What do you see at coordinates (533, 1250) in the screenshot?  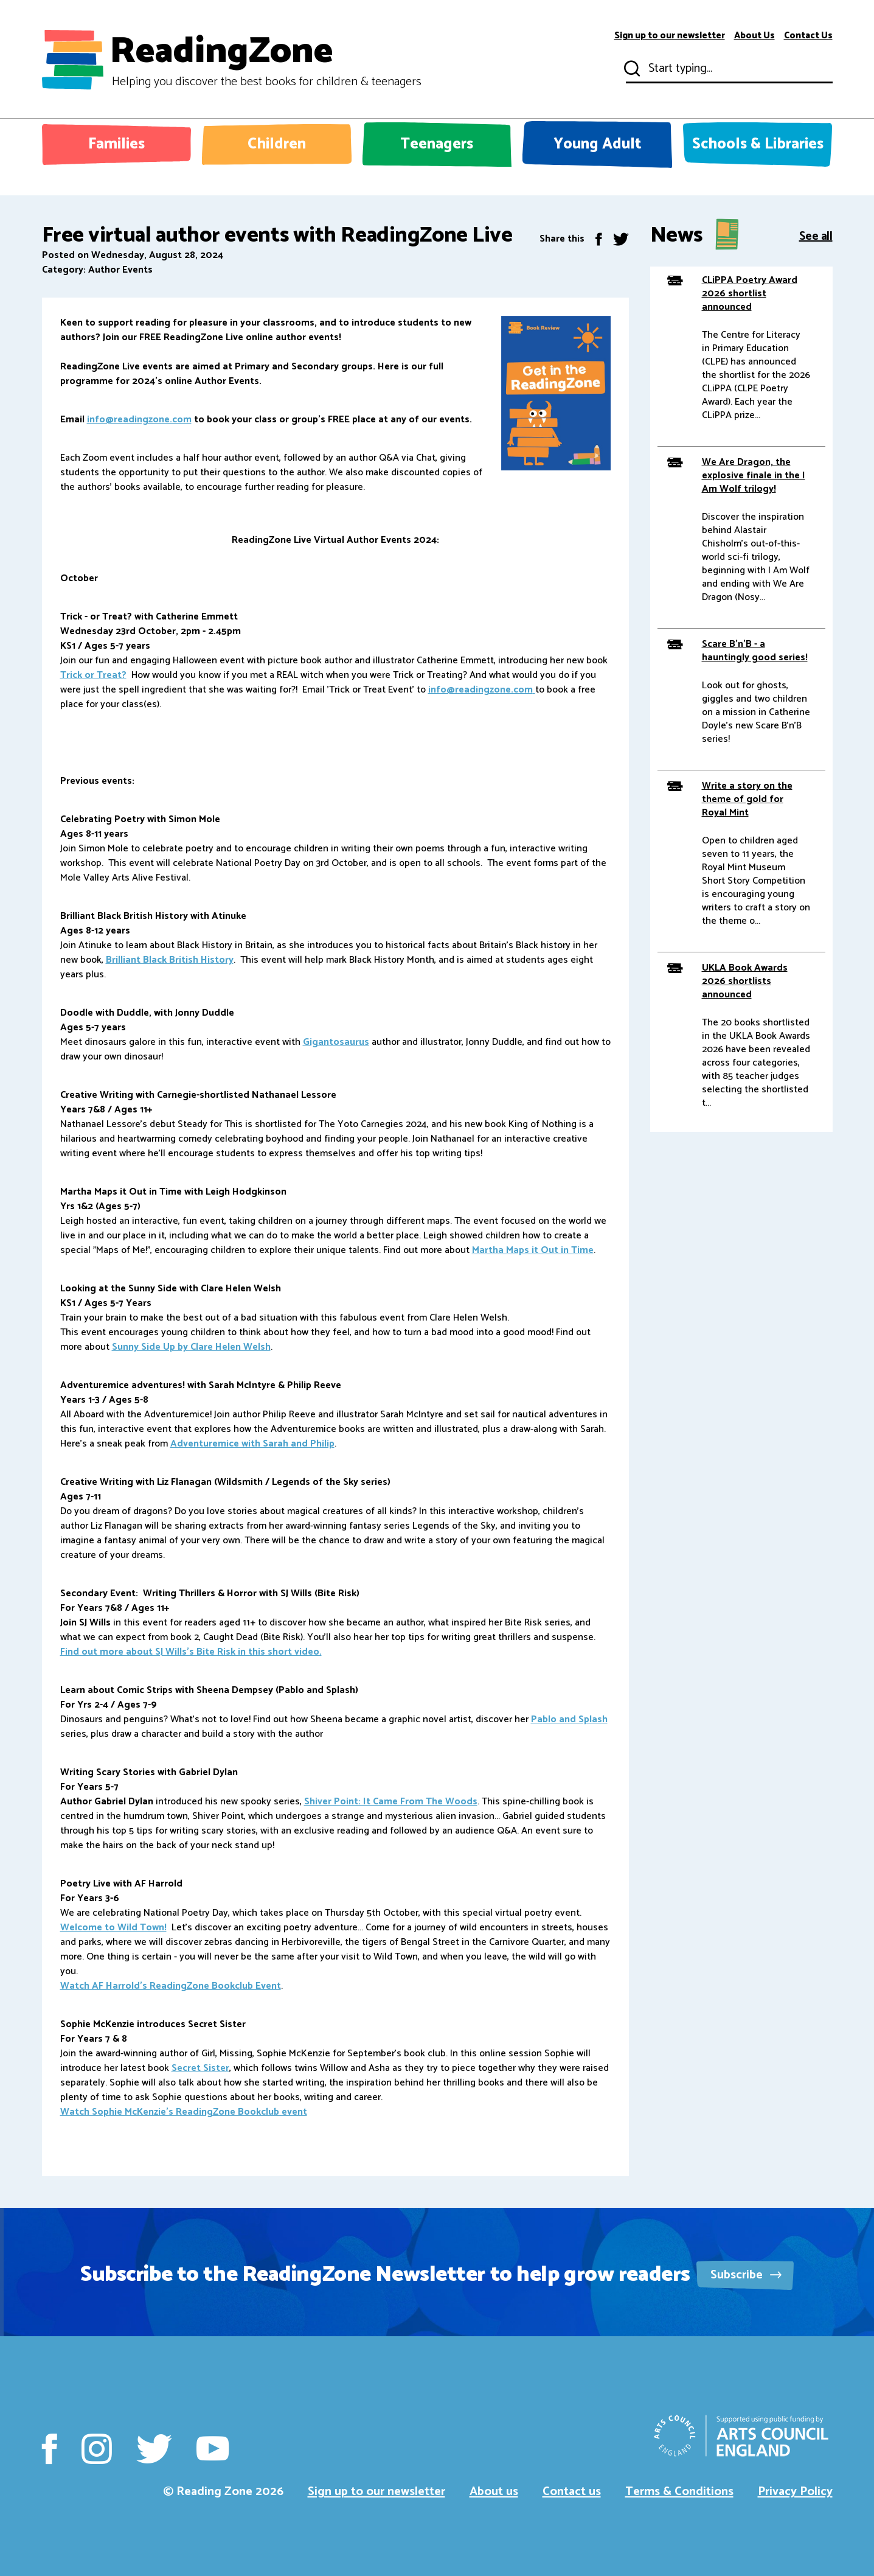 I see `Martha Maps it Out in Time` at bounding box center [533, 1250].